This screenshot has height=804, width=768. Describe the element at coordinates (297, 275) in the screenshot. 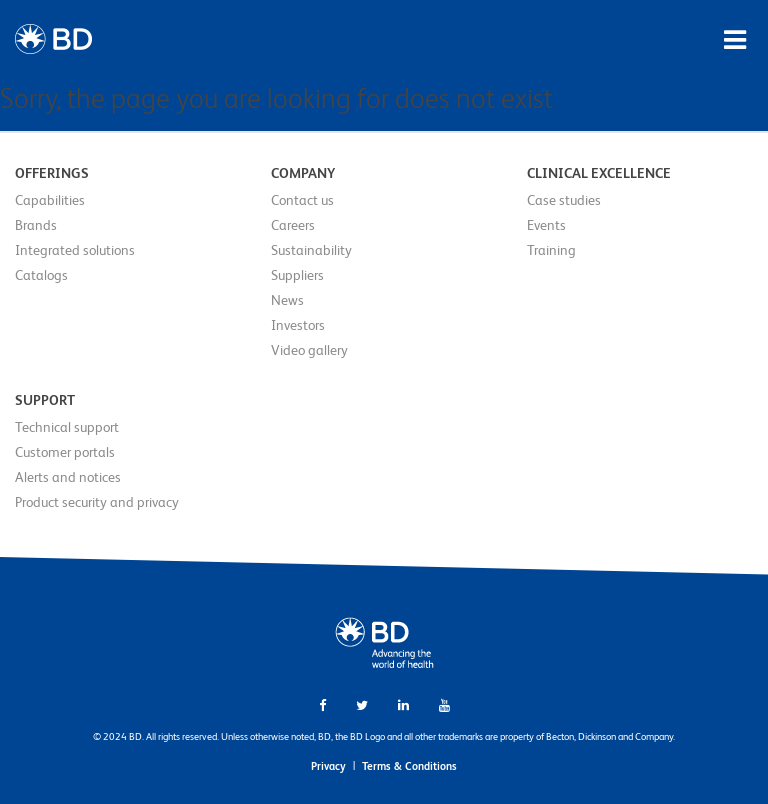

I see `Suppliers` at that location.